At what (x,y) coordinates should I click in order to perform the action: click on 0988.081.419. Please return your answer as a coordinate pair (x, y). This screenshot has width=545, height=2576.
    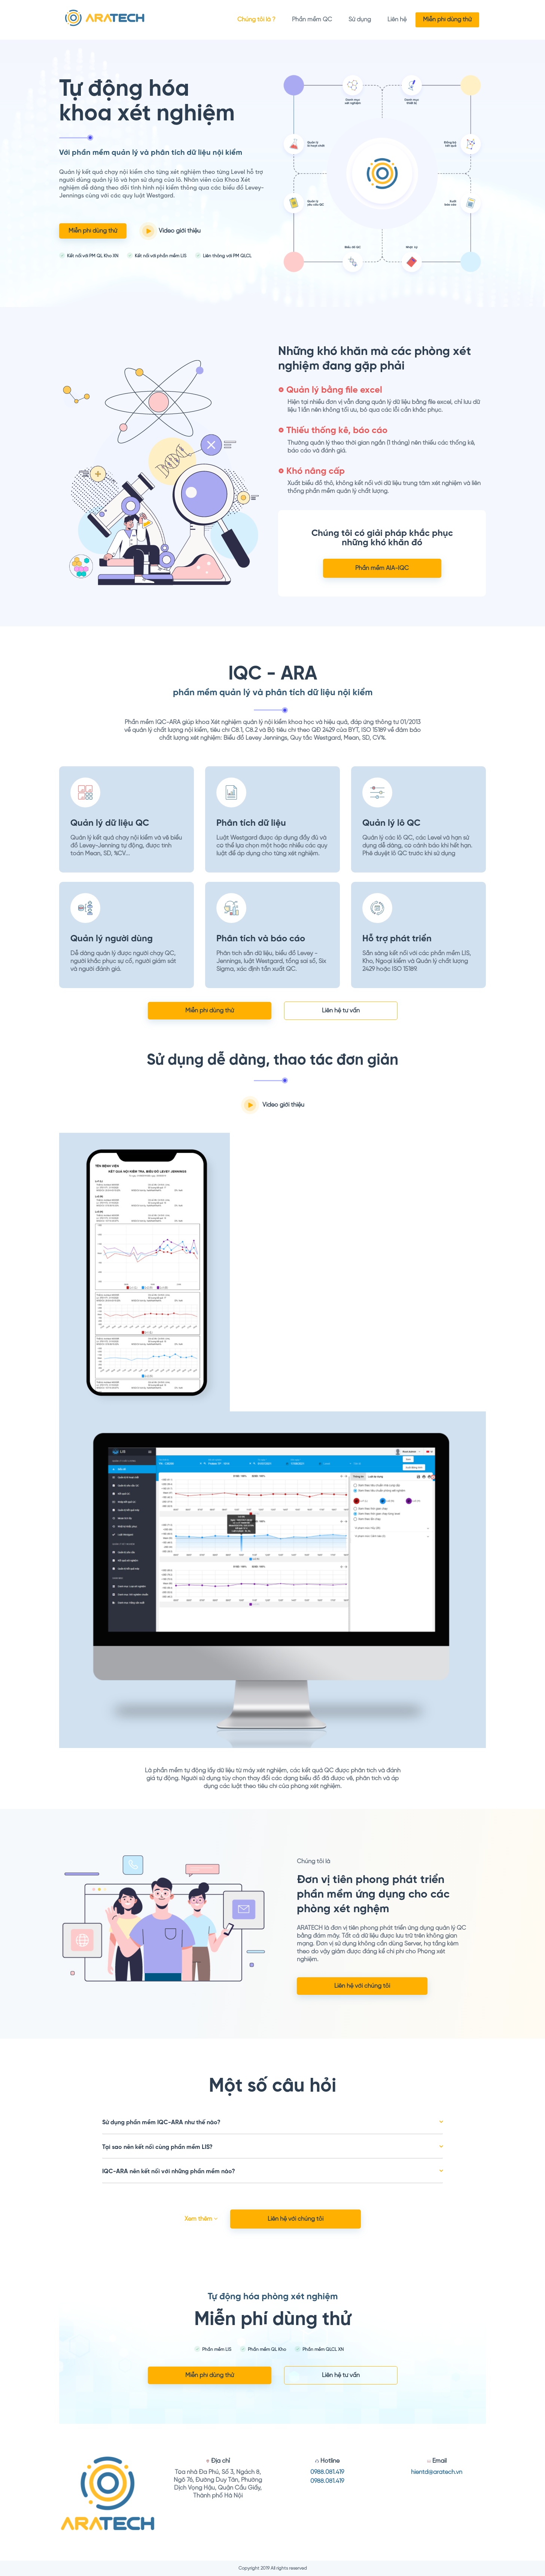
    Looking at the image, I should click on (327, 2472).